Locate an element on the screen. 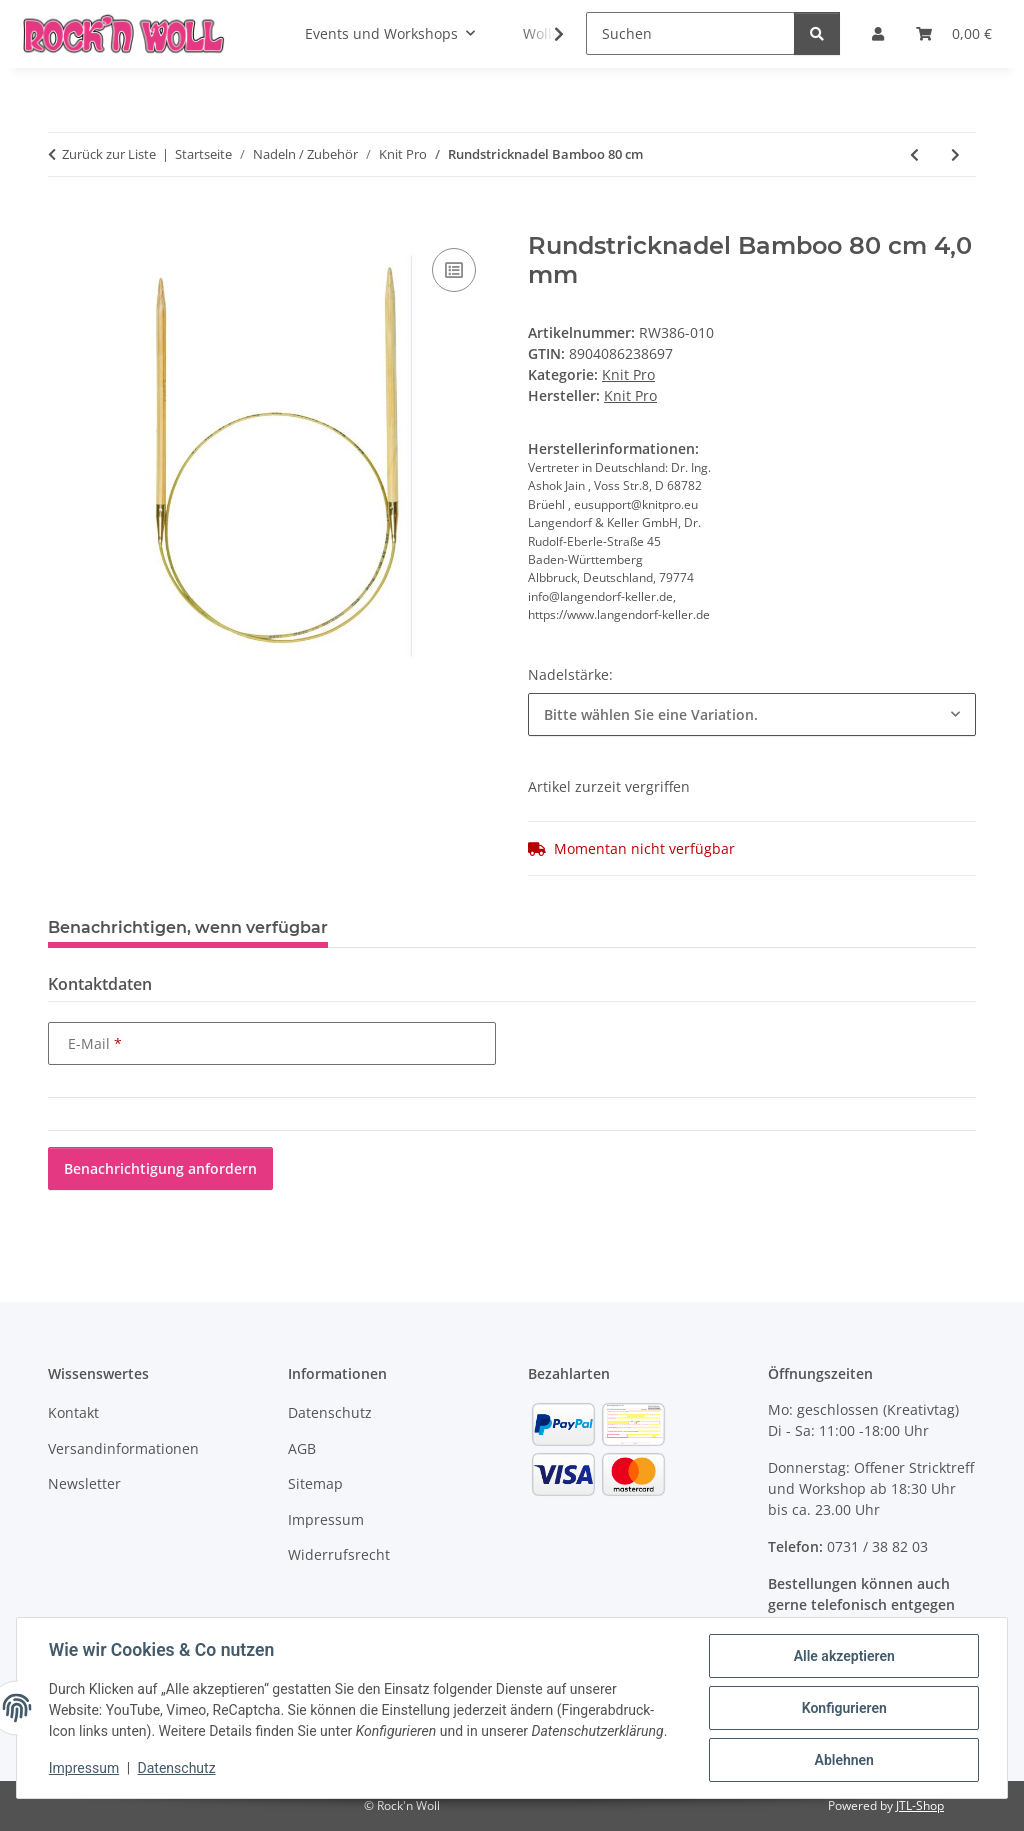 The height and width of the screenshot is (1831, 1024). Newsletter is located at coordinates (84, 1483).